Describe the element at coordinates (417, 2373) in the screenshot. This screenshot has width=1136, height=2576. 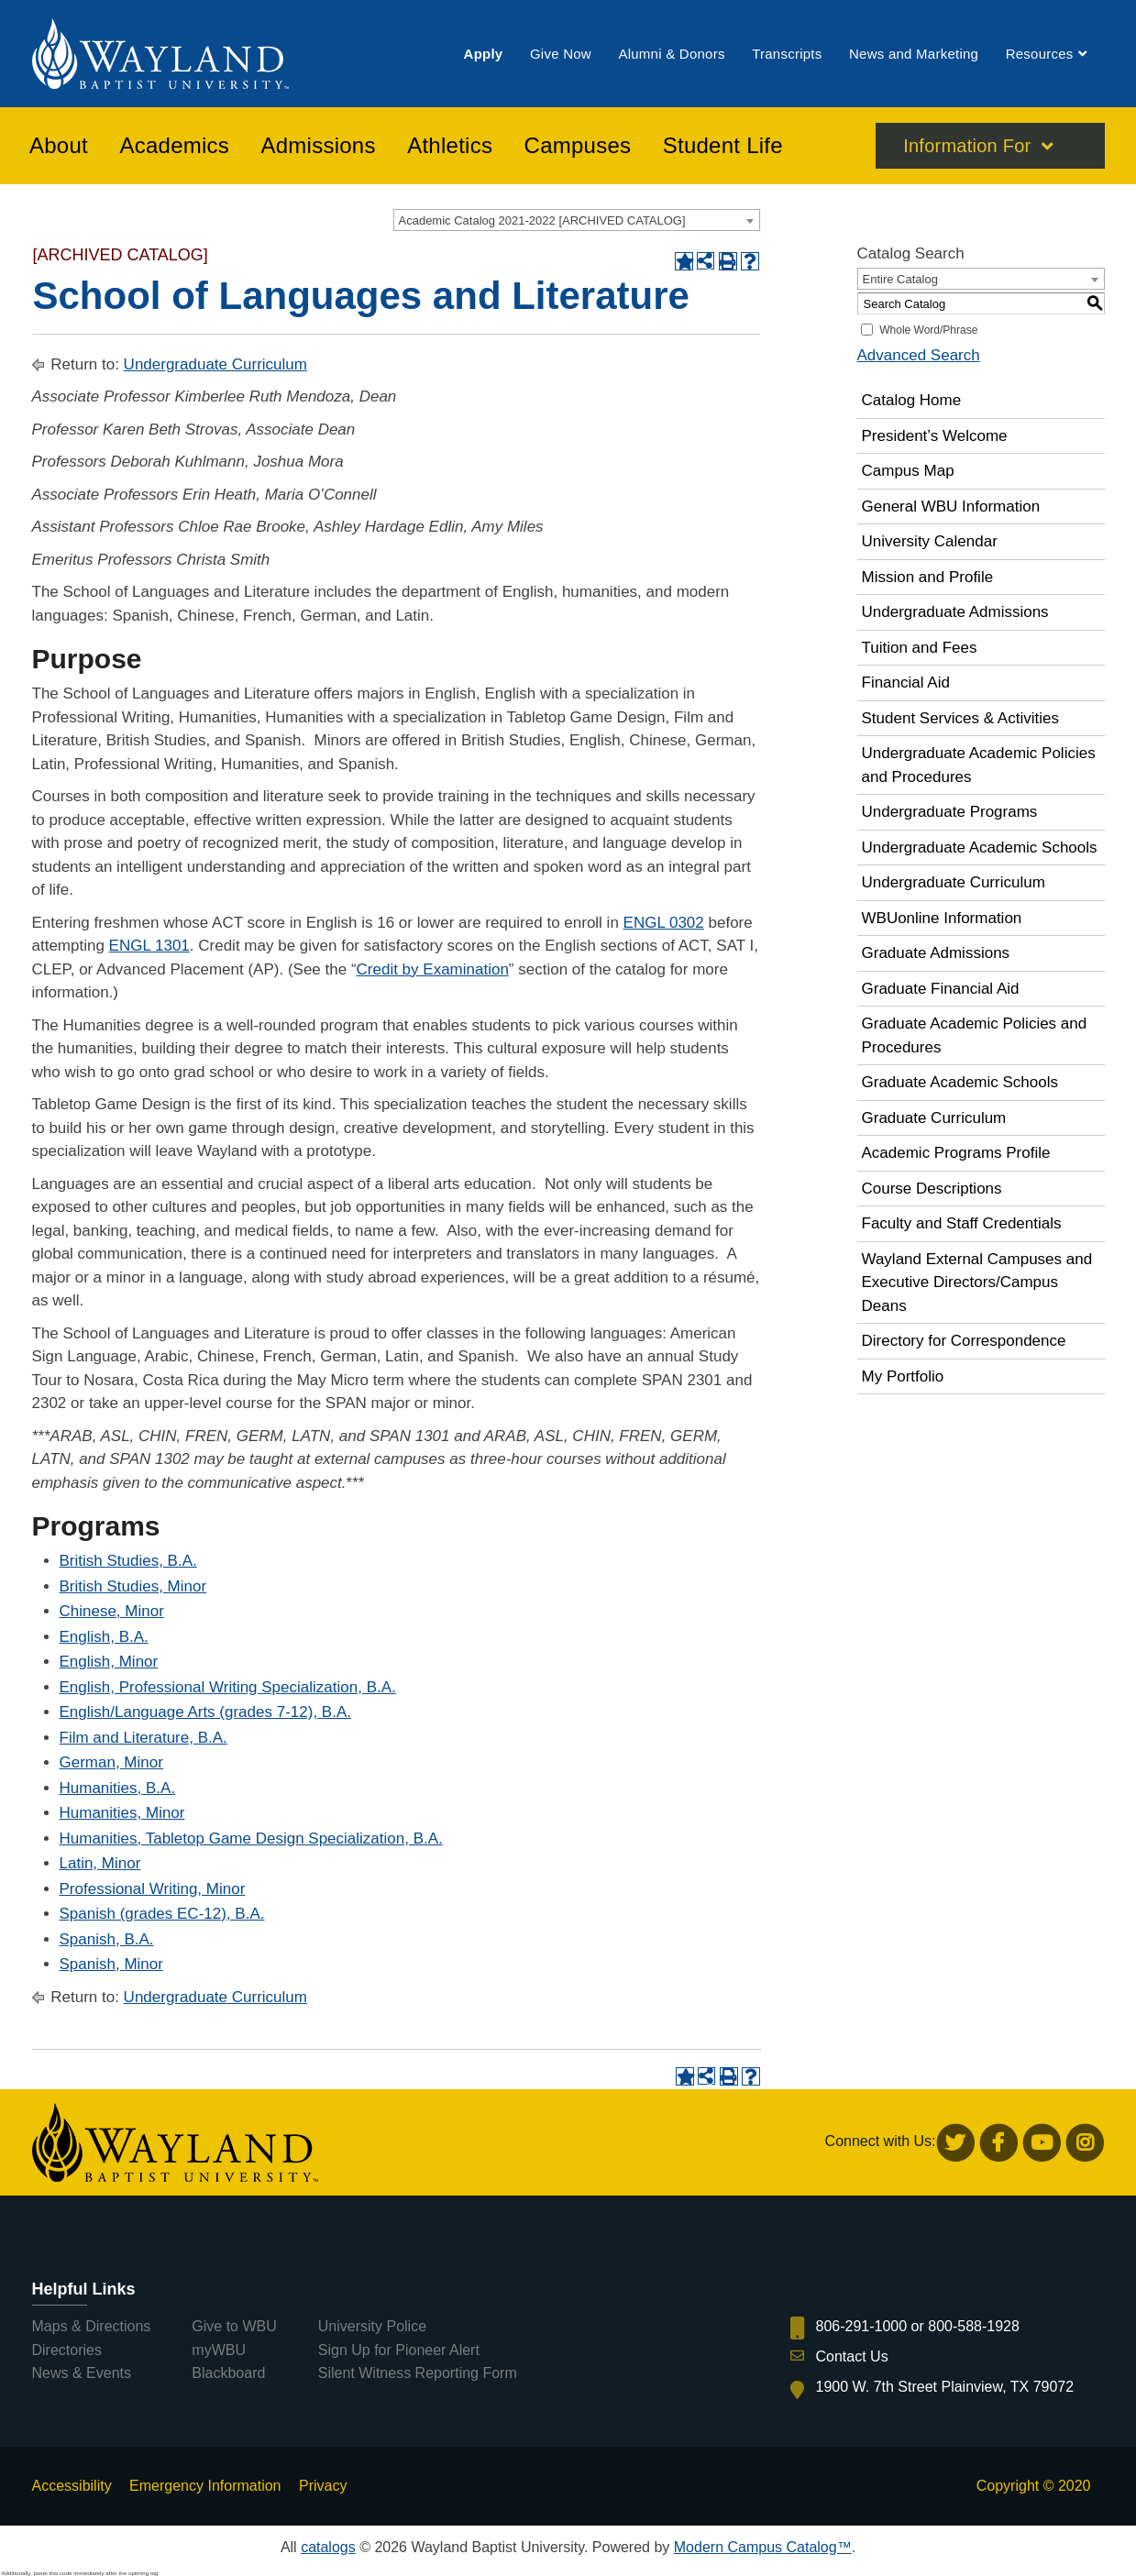
I see `Silent Witness Reporting Form` at that location.